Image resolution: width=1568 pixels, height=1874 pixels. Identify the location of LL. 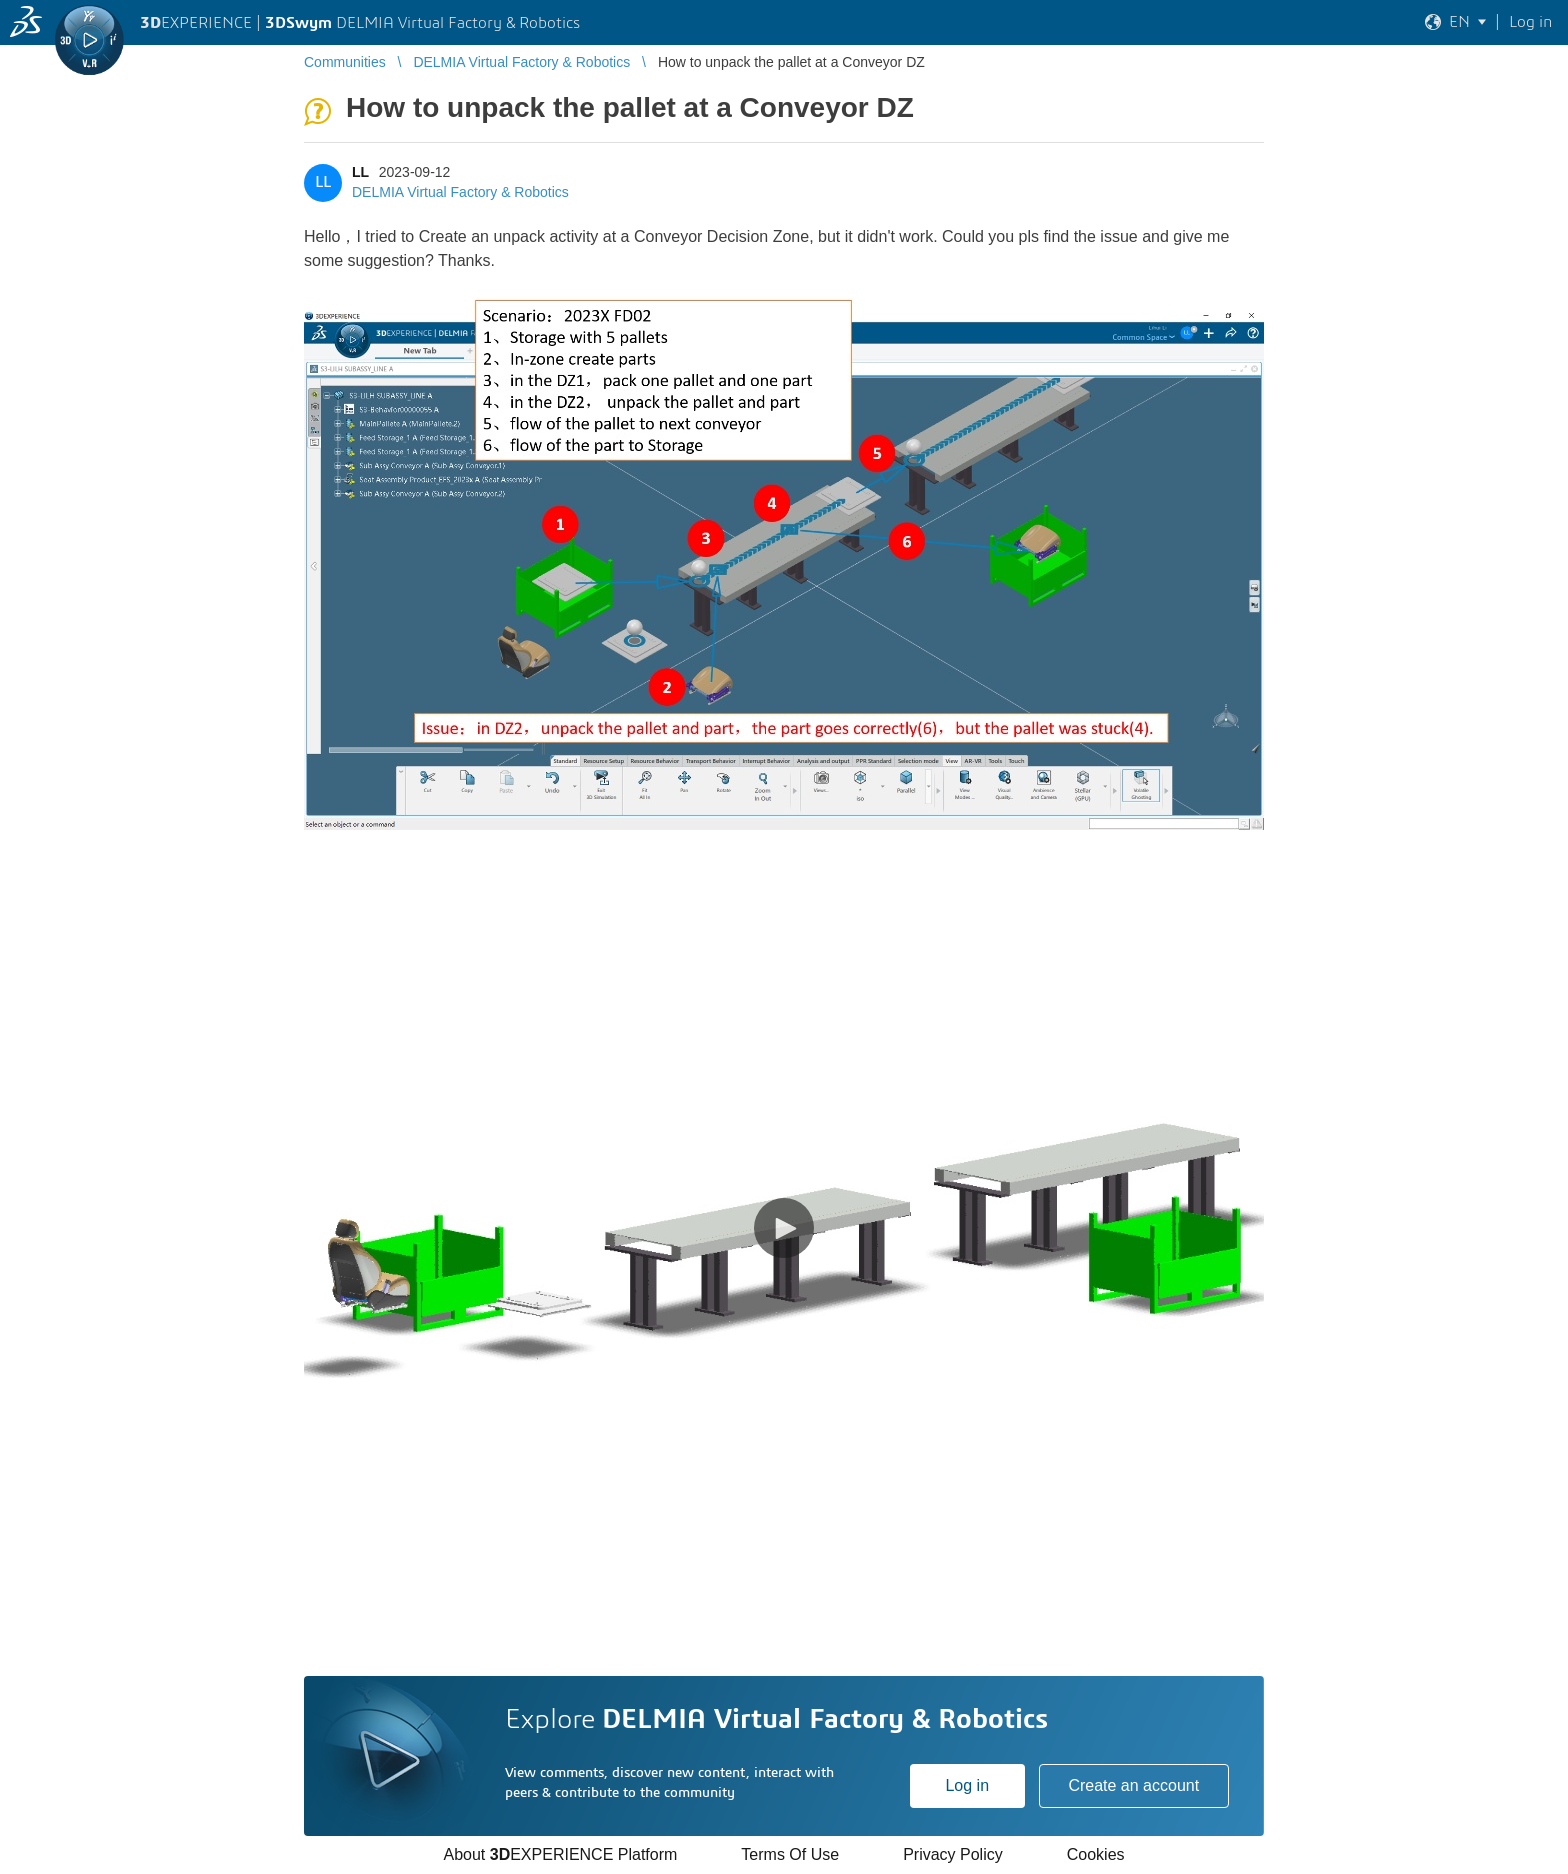
(360, 172).